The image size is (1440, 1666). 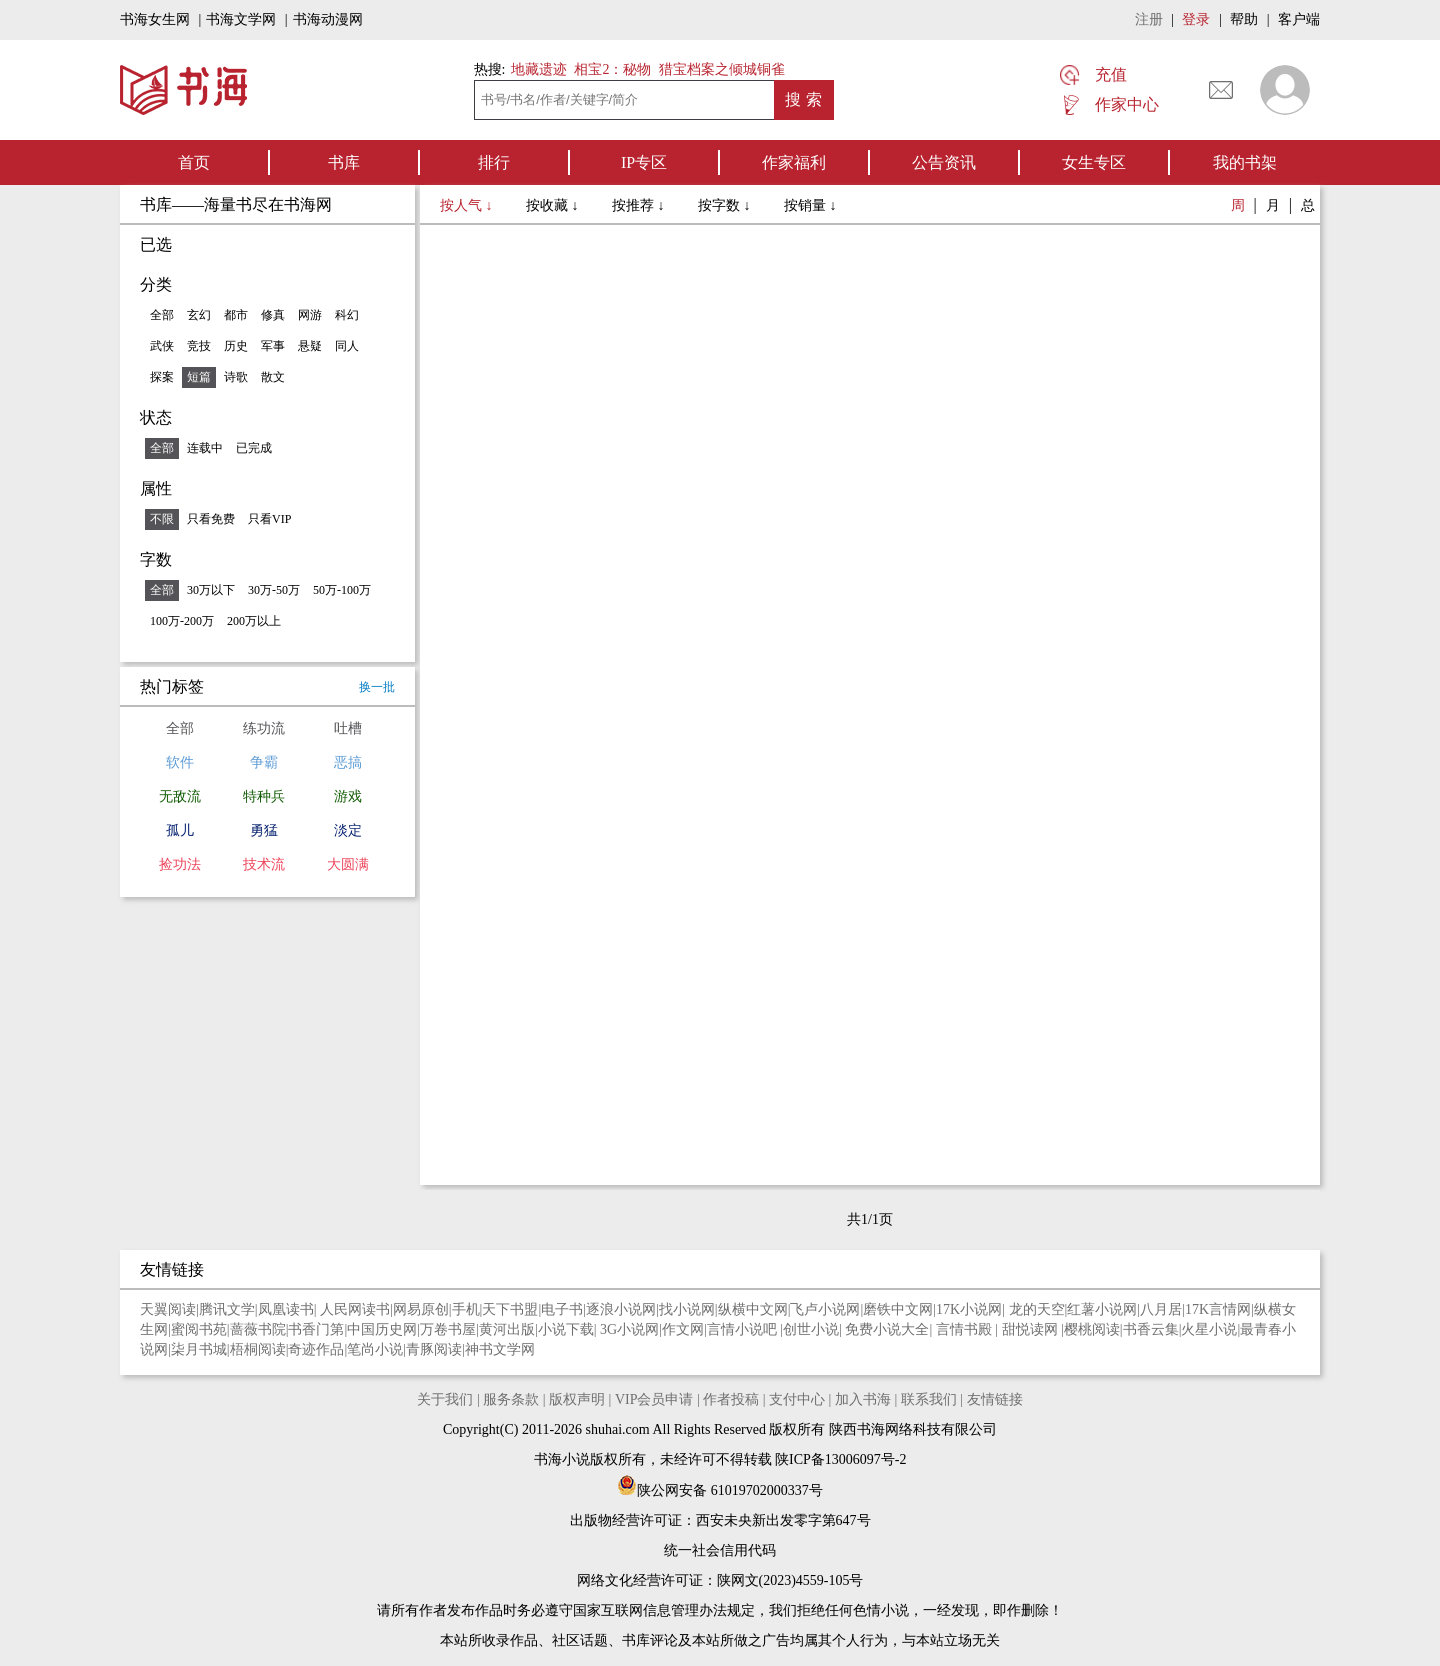 I want to click on 八月居, so click(x=1161, y=1309).